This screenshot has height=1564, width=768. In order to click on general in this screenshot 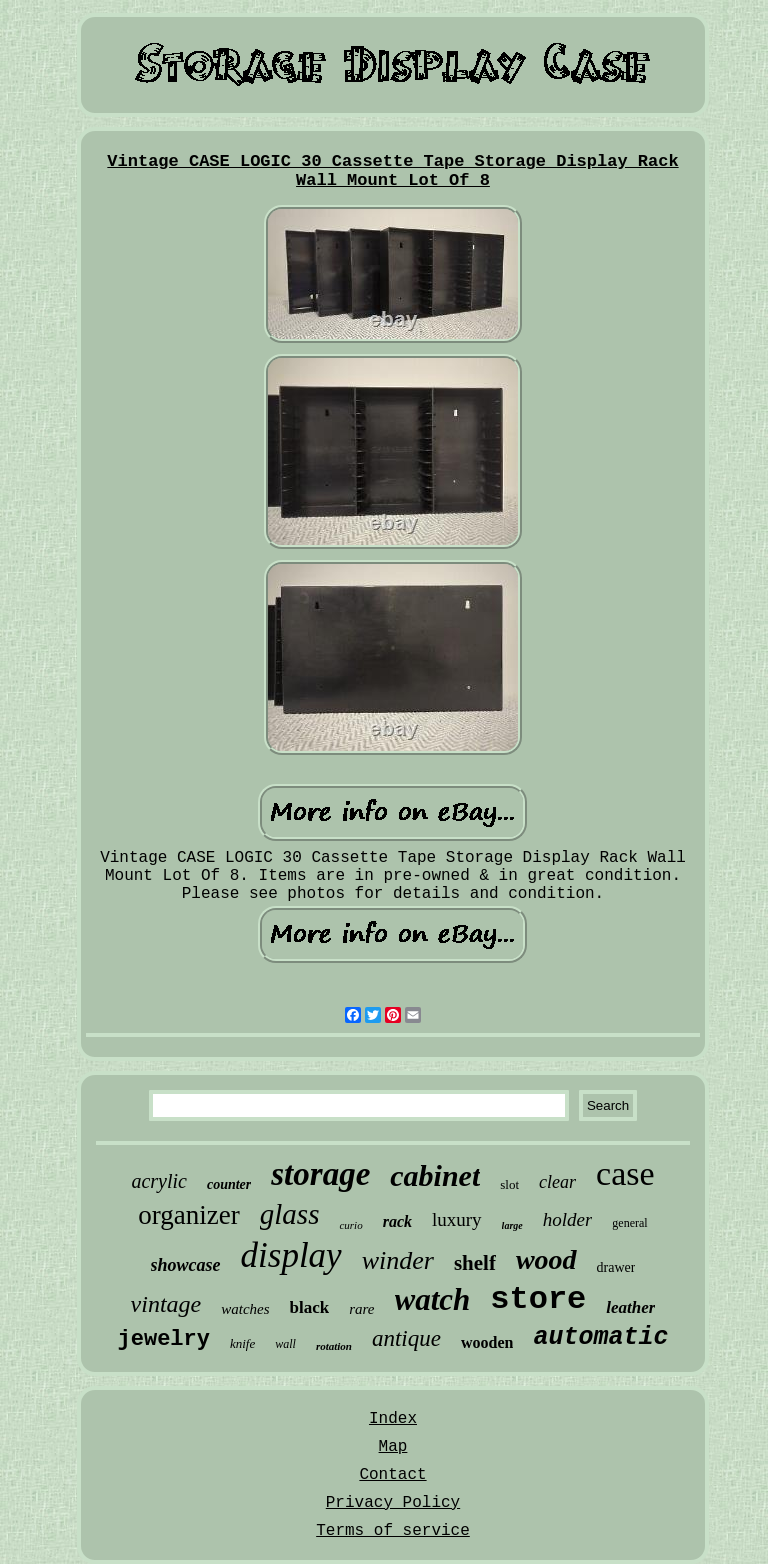, I will do `click(629, 1223)`.